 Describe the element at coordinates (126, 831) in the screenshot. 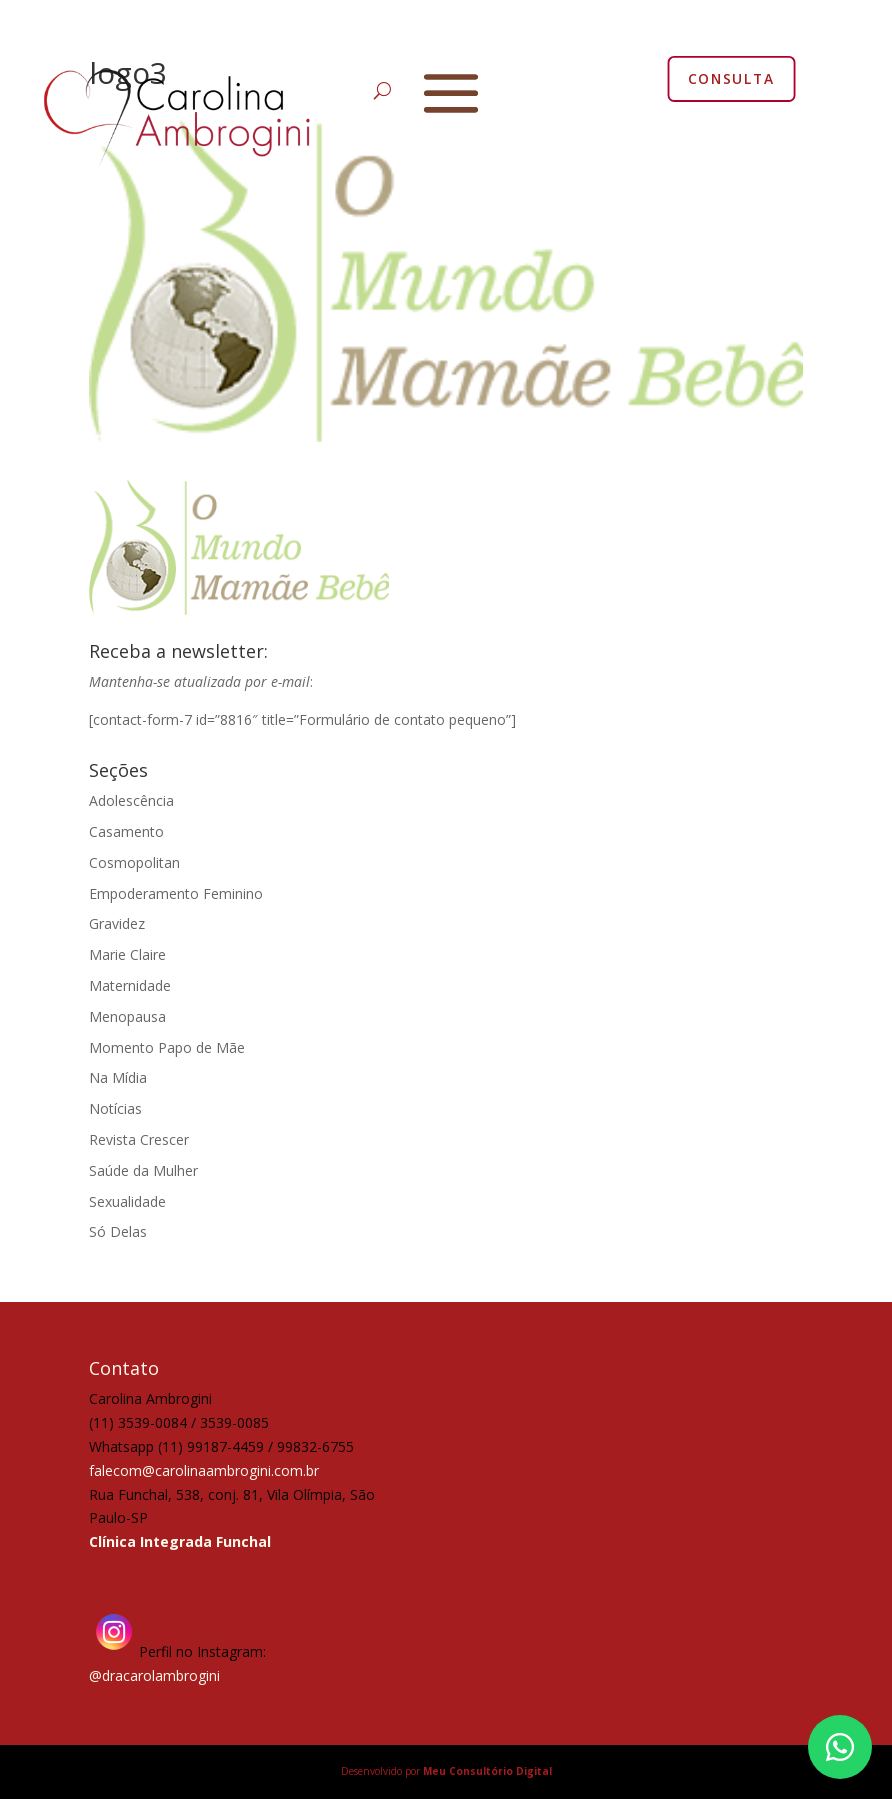

I see `Casamento` at that location.